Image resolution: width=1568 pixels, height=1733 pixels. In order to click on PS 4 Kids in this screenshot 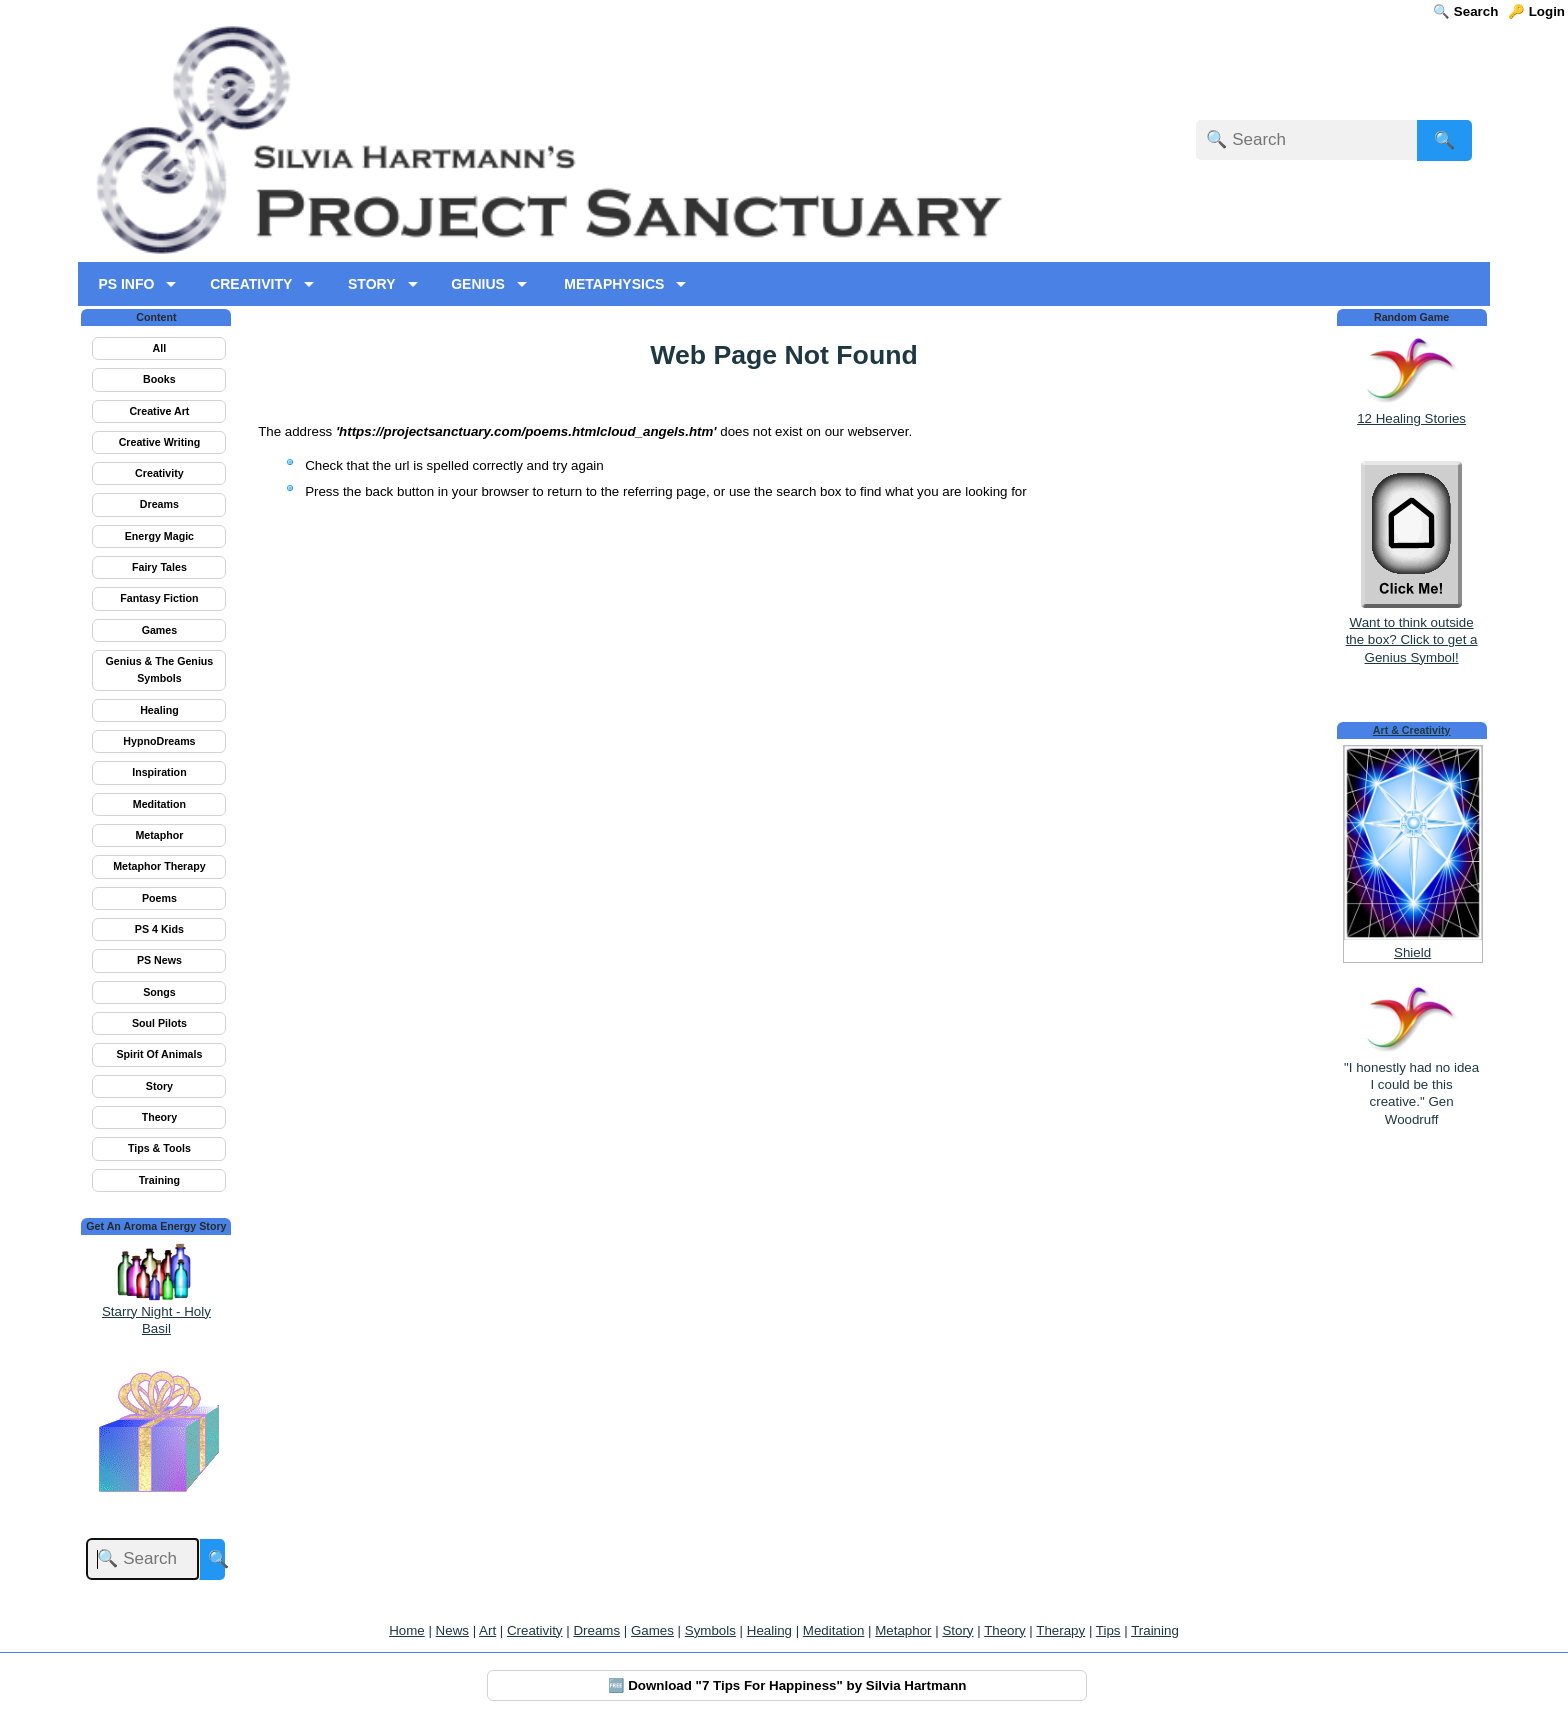, I will do `click(159, 929)`.